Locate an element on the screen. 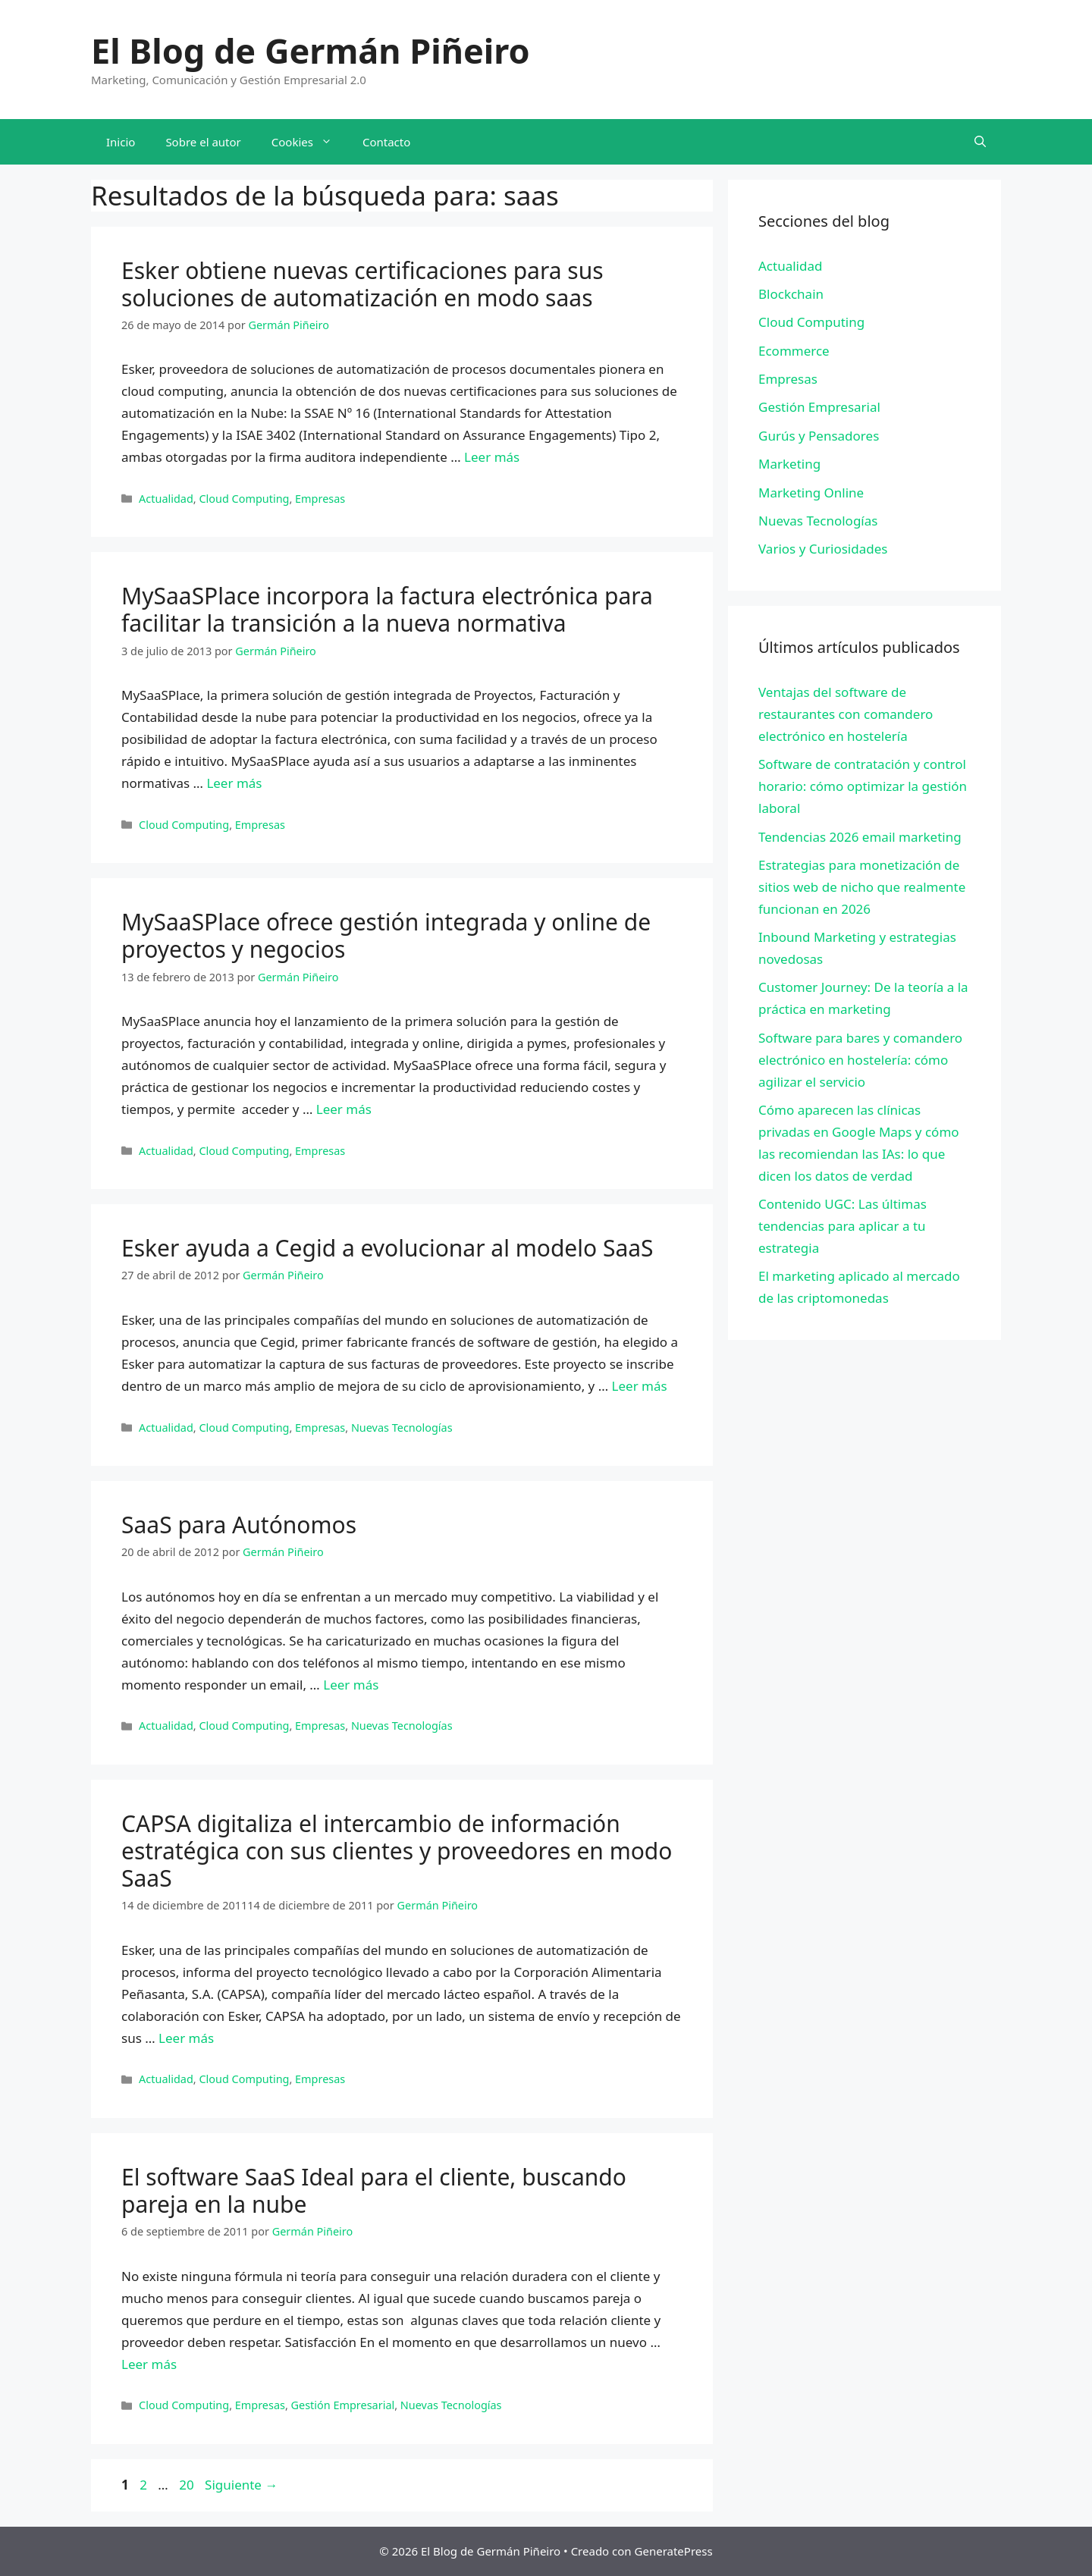  Esker ayuda a Cegid a evolucionar al modelo SaaS is located at coordinates (387, 1247).